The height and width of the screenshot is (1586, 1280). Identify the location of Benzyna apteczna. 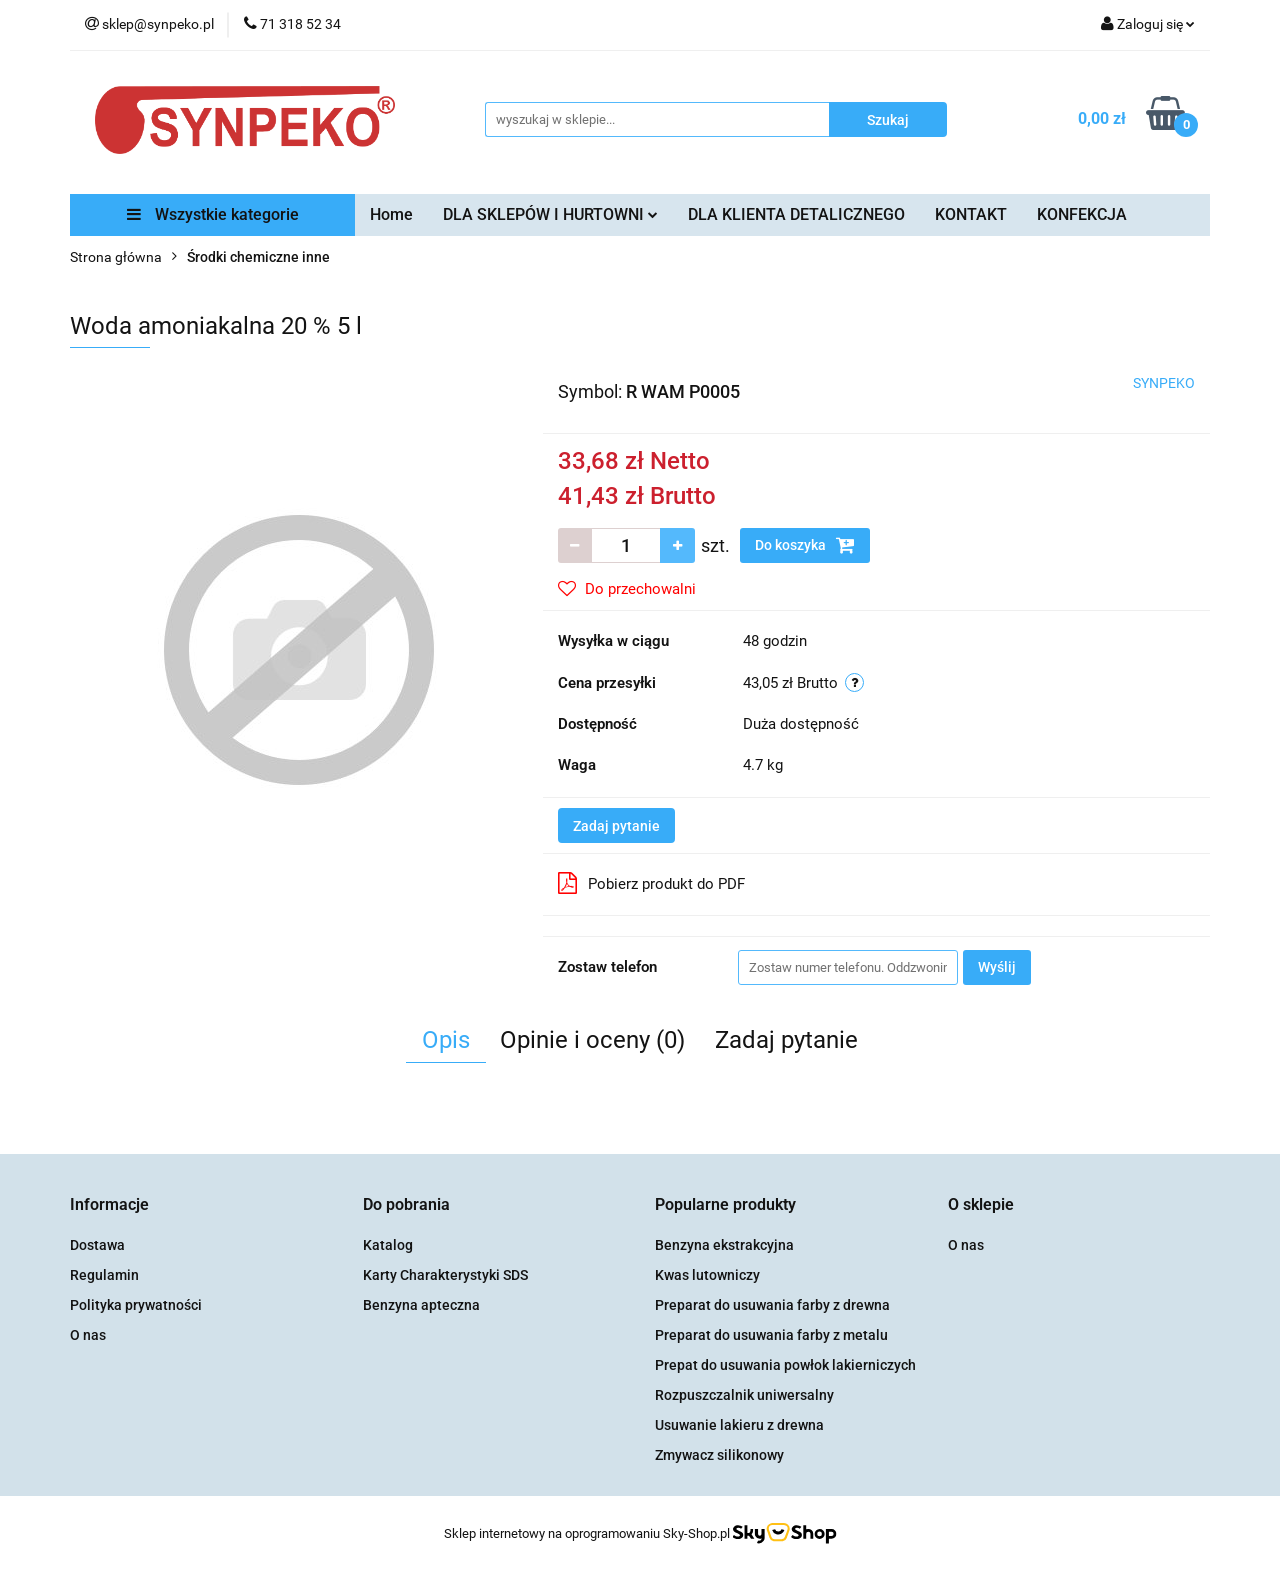
(421, 1305).